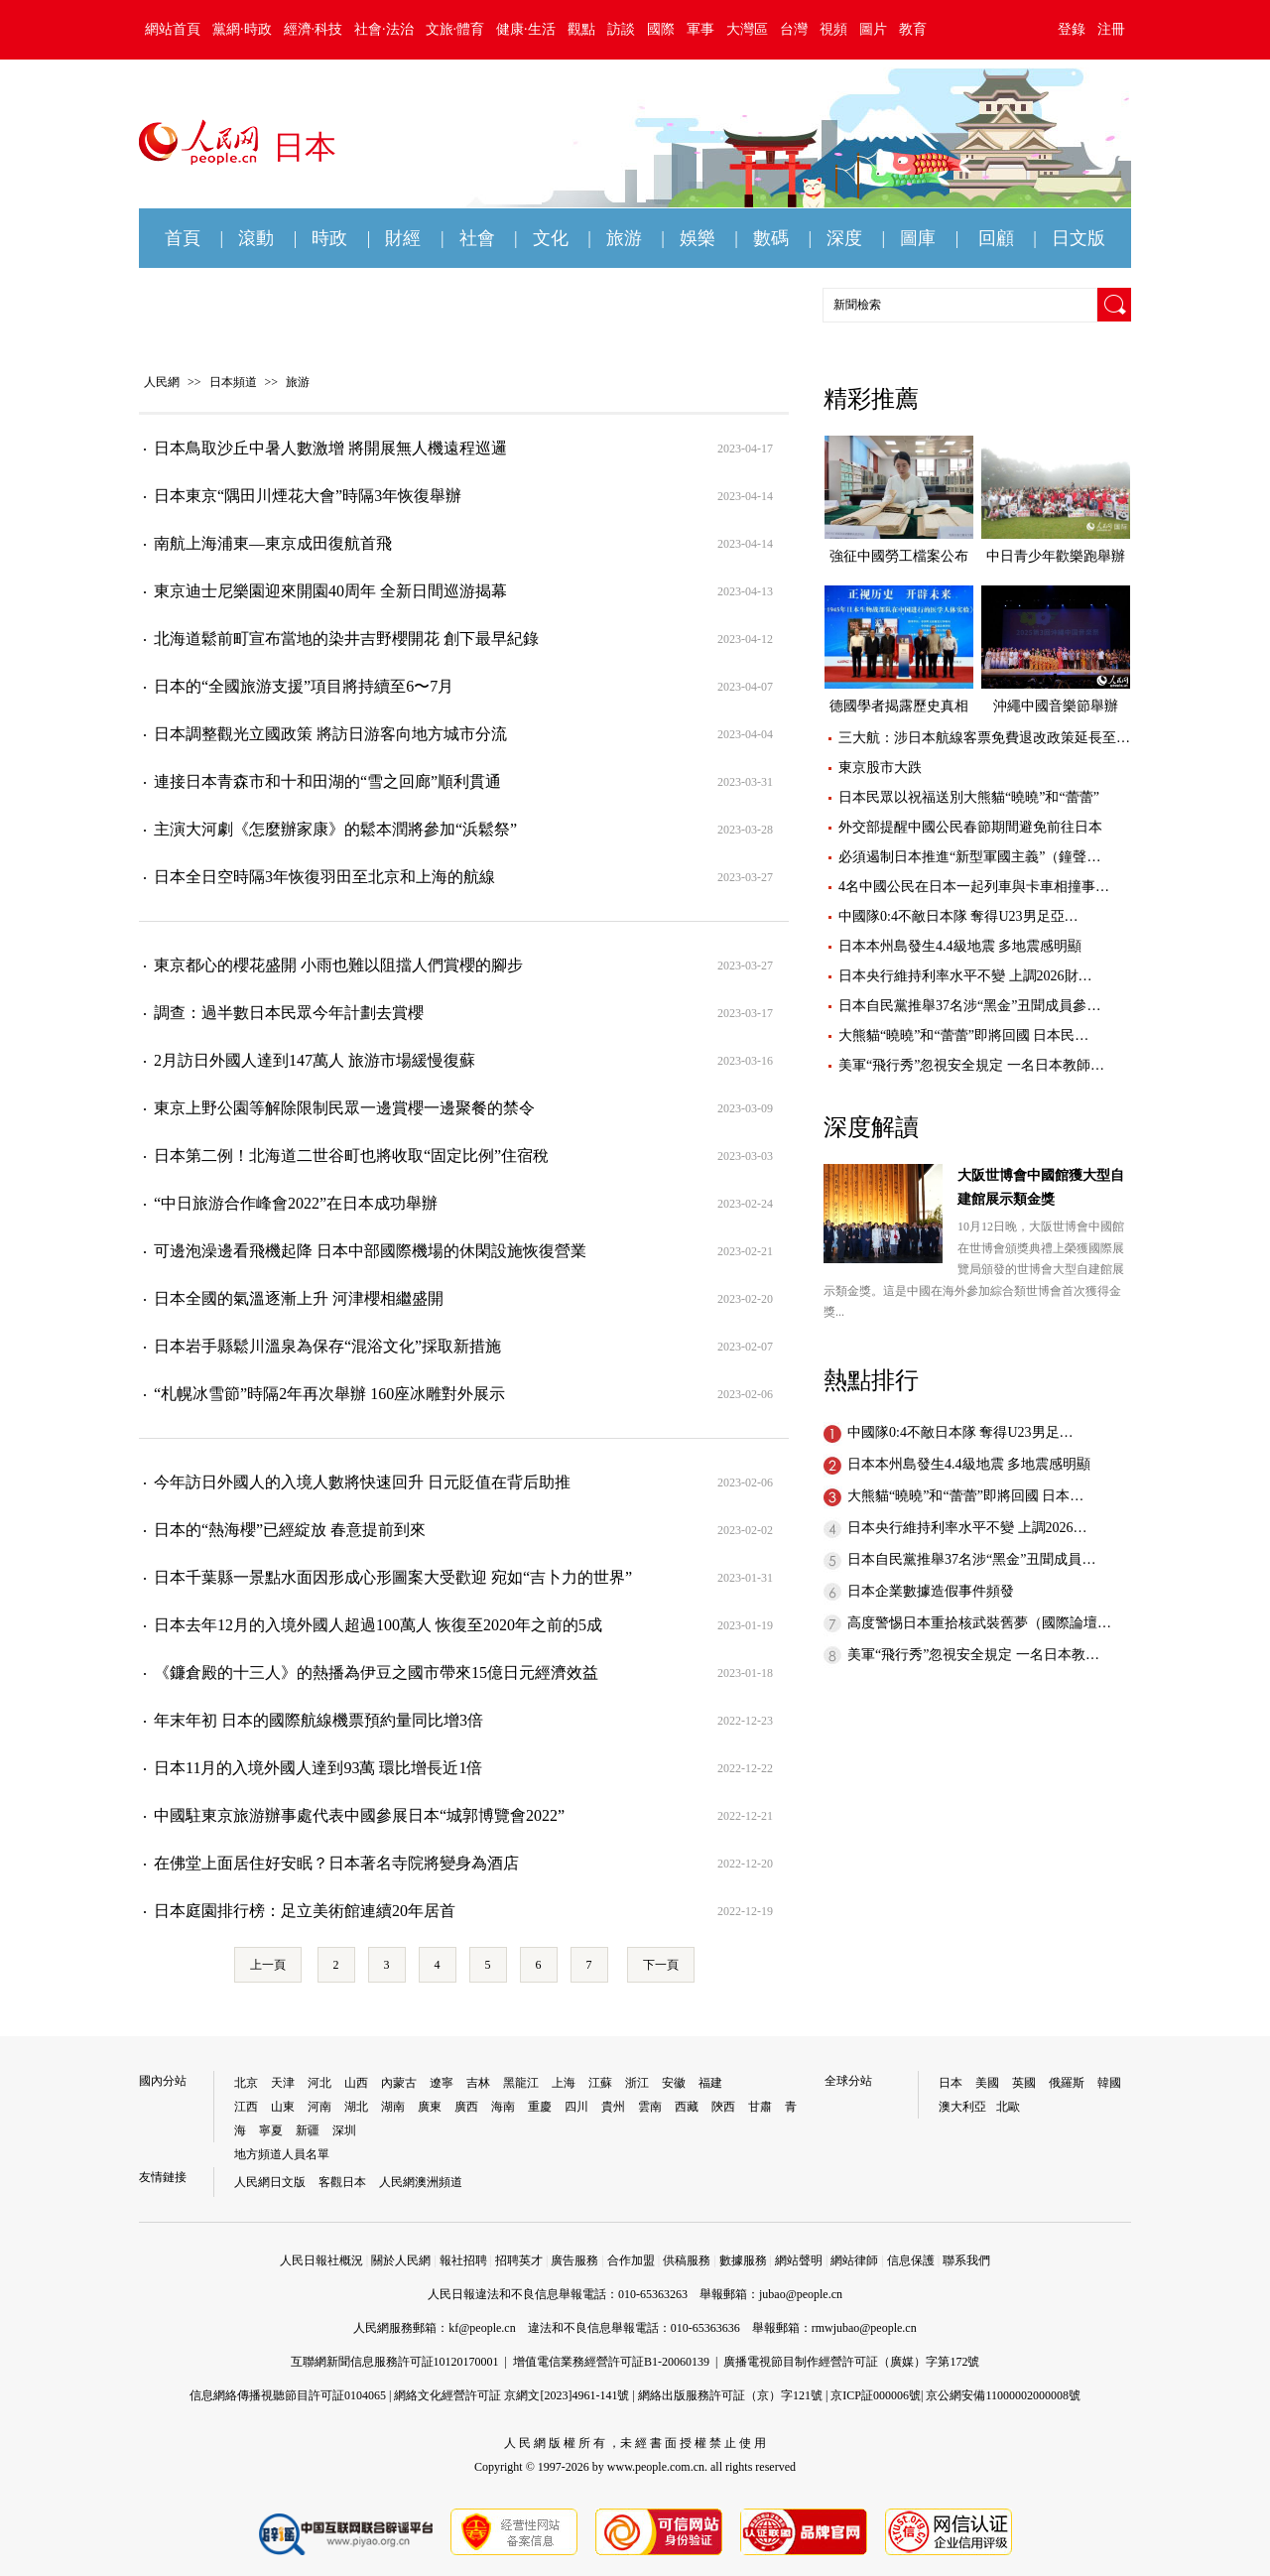 Image resolution: width=1270 pixels, height=2576 pixels. What do you see at coordinates (246, 2107) in the screenshot?
I see `江西` at bounding box center [246, 2107].